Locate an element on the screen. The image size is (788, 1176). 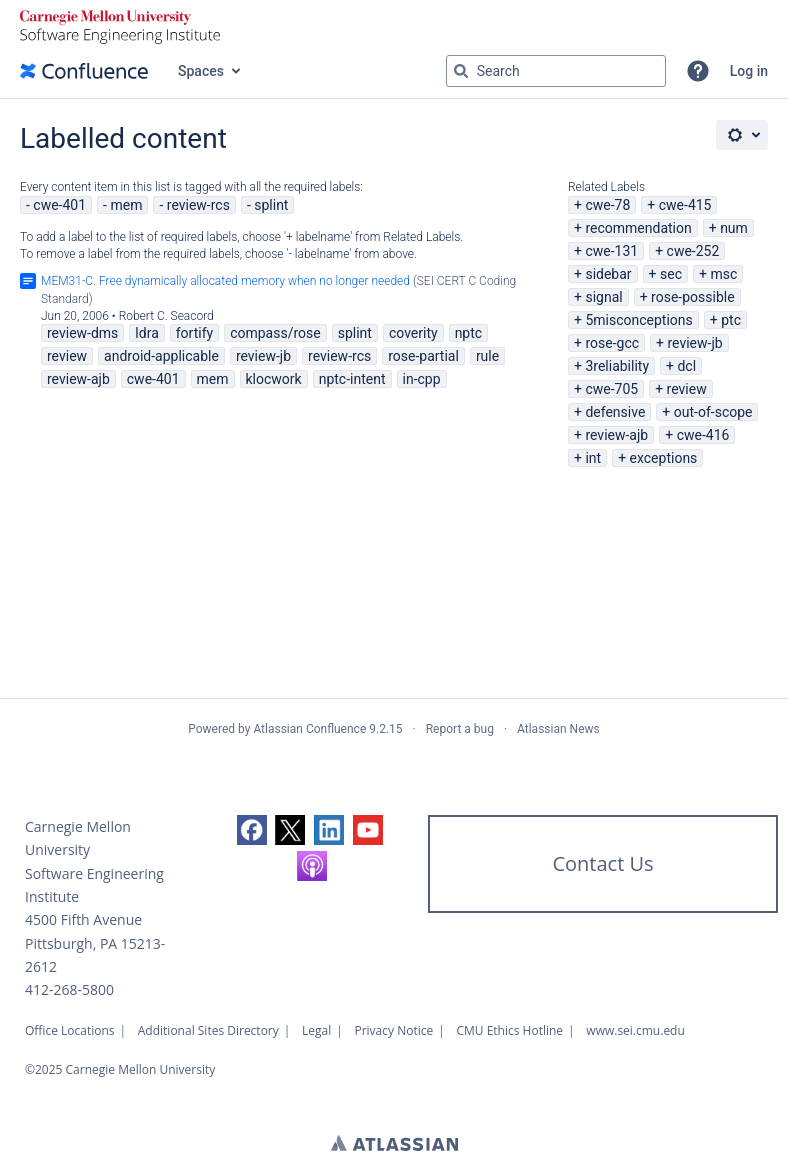
compass/rose is located at coordinates (275, 333).